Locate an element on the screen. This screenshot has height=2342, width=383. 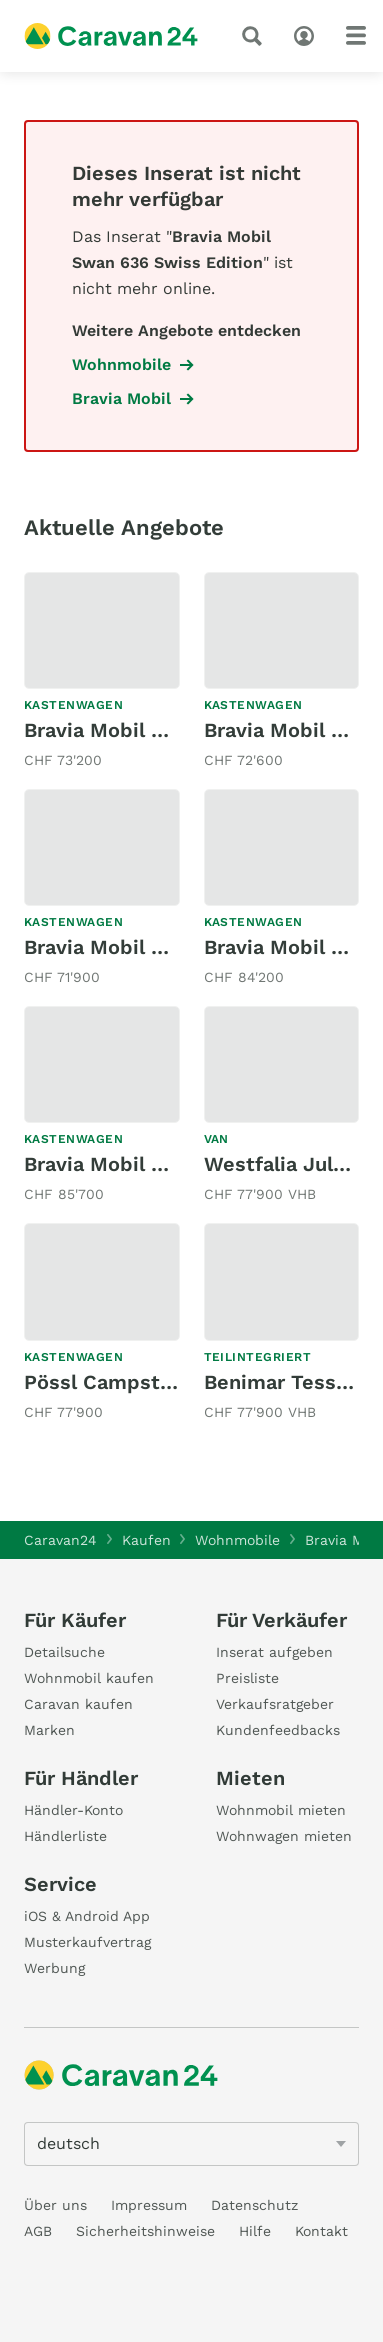
Caravan kaufen is located at coordinates (78, 1704).